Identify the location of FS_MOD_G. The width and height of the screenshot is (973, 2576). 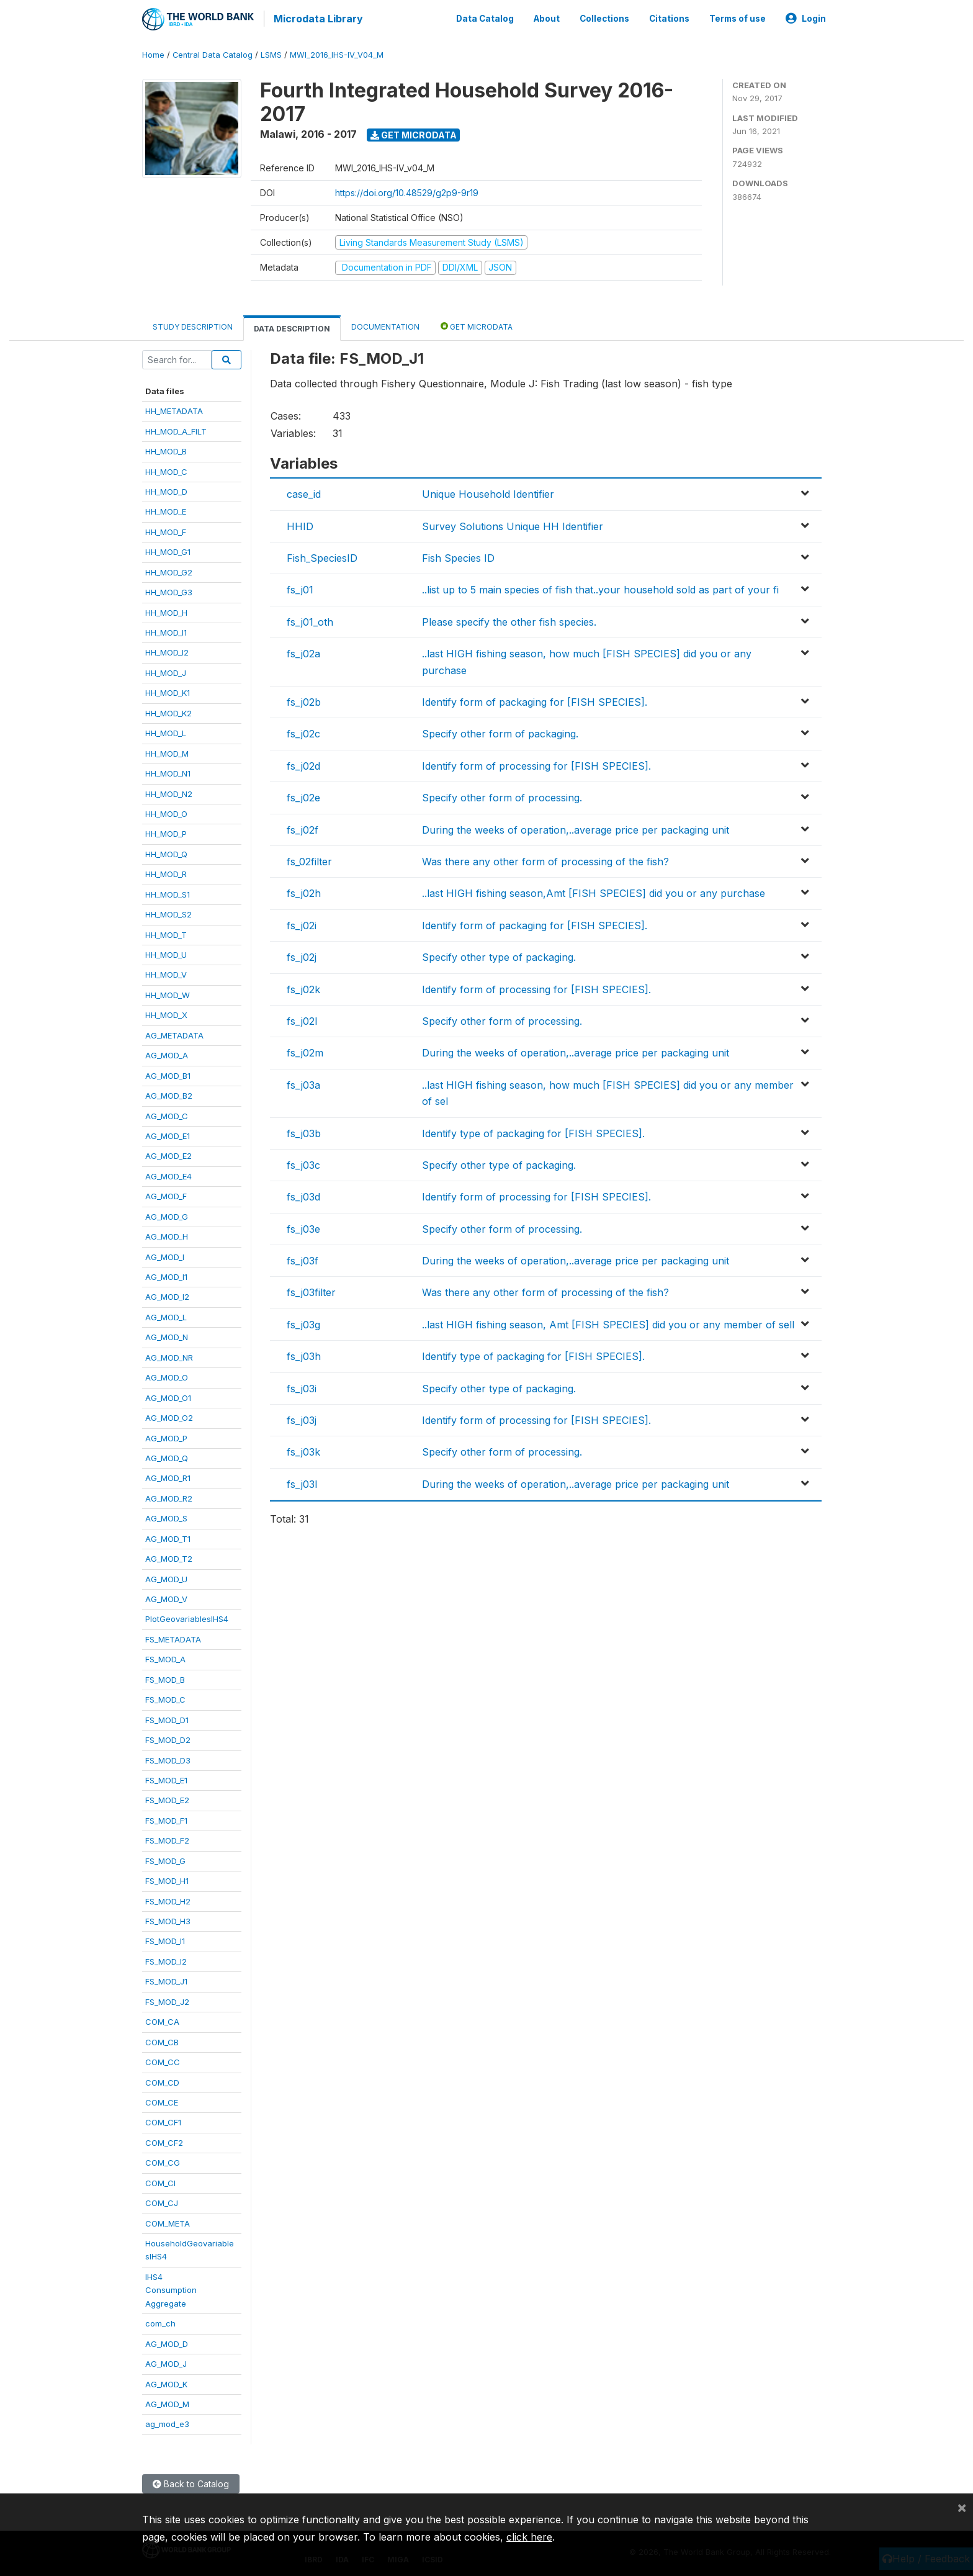
(165, 1858).